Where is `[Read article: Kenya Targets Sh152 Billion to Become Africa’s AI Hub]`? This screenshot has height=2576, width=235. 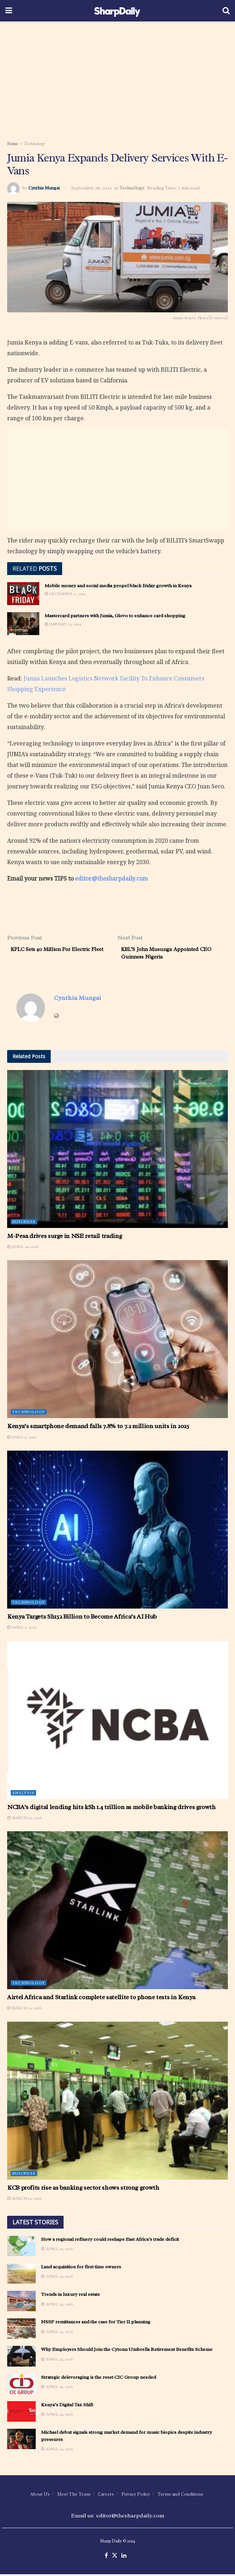
[Read article: Kenya Targets Sh152 Billion to Become Africa’s AI Hub] is located at coordinates (117, 1531).